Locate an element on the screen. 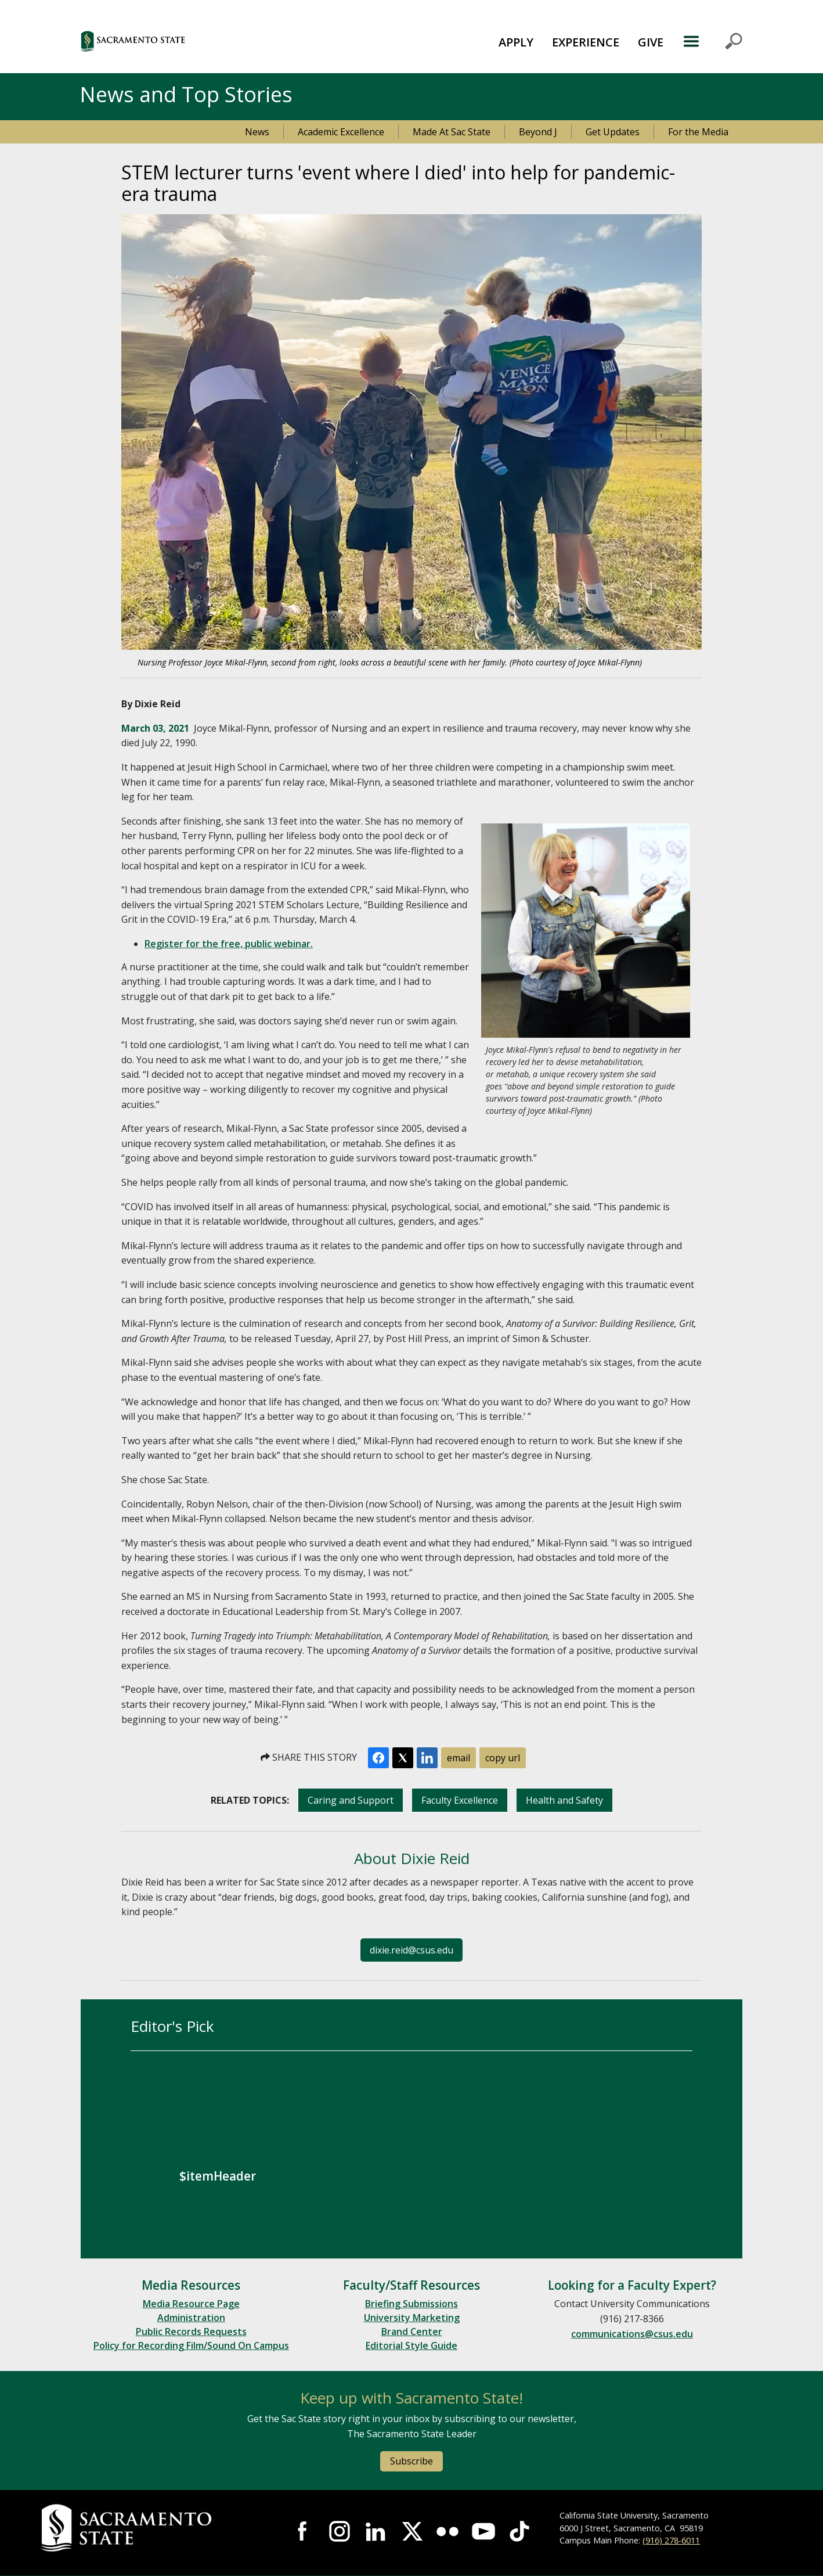  [button] is located at coordinates (196, 41).